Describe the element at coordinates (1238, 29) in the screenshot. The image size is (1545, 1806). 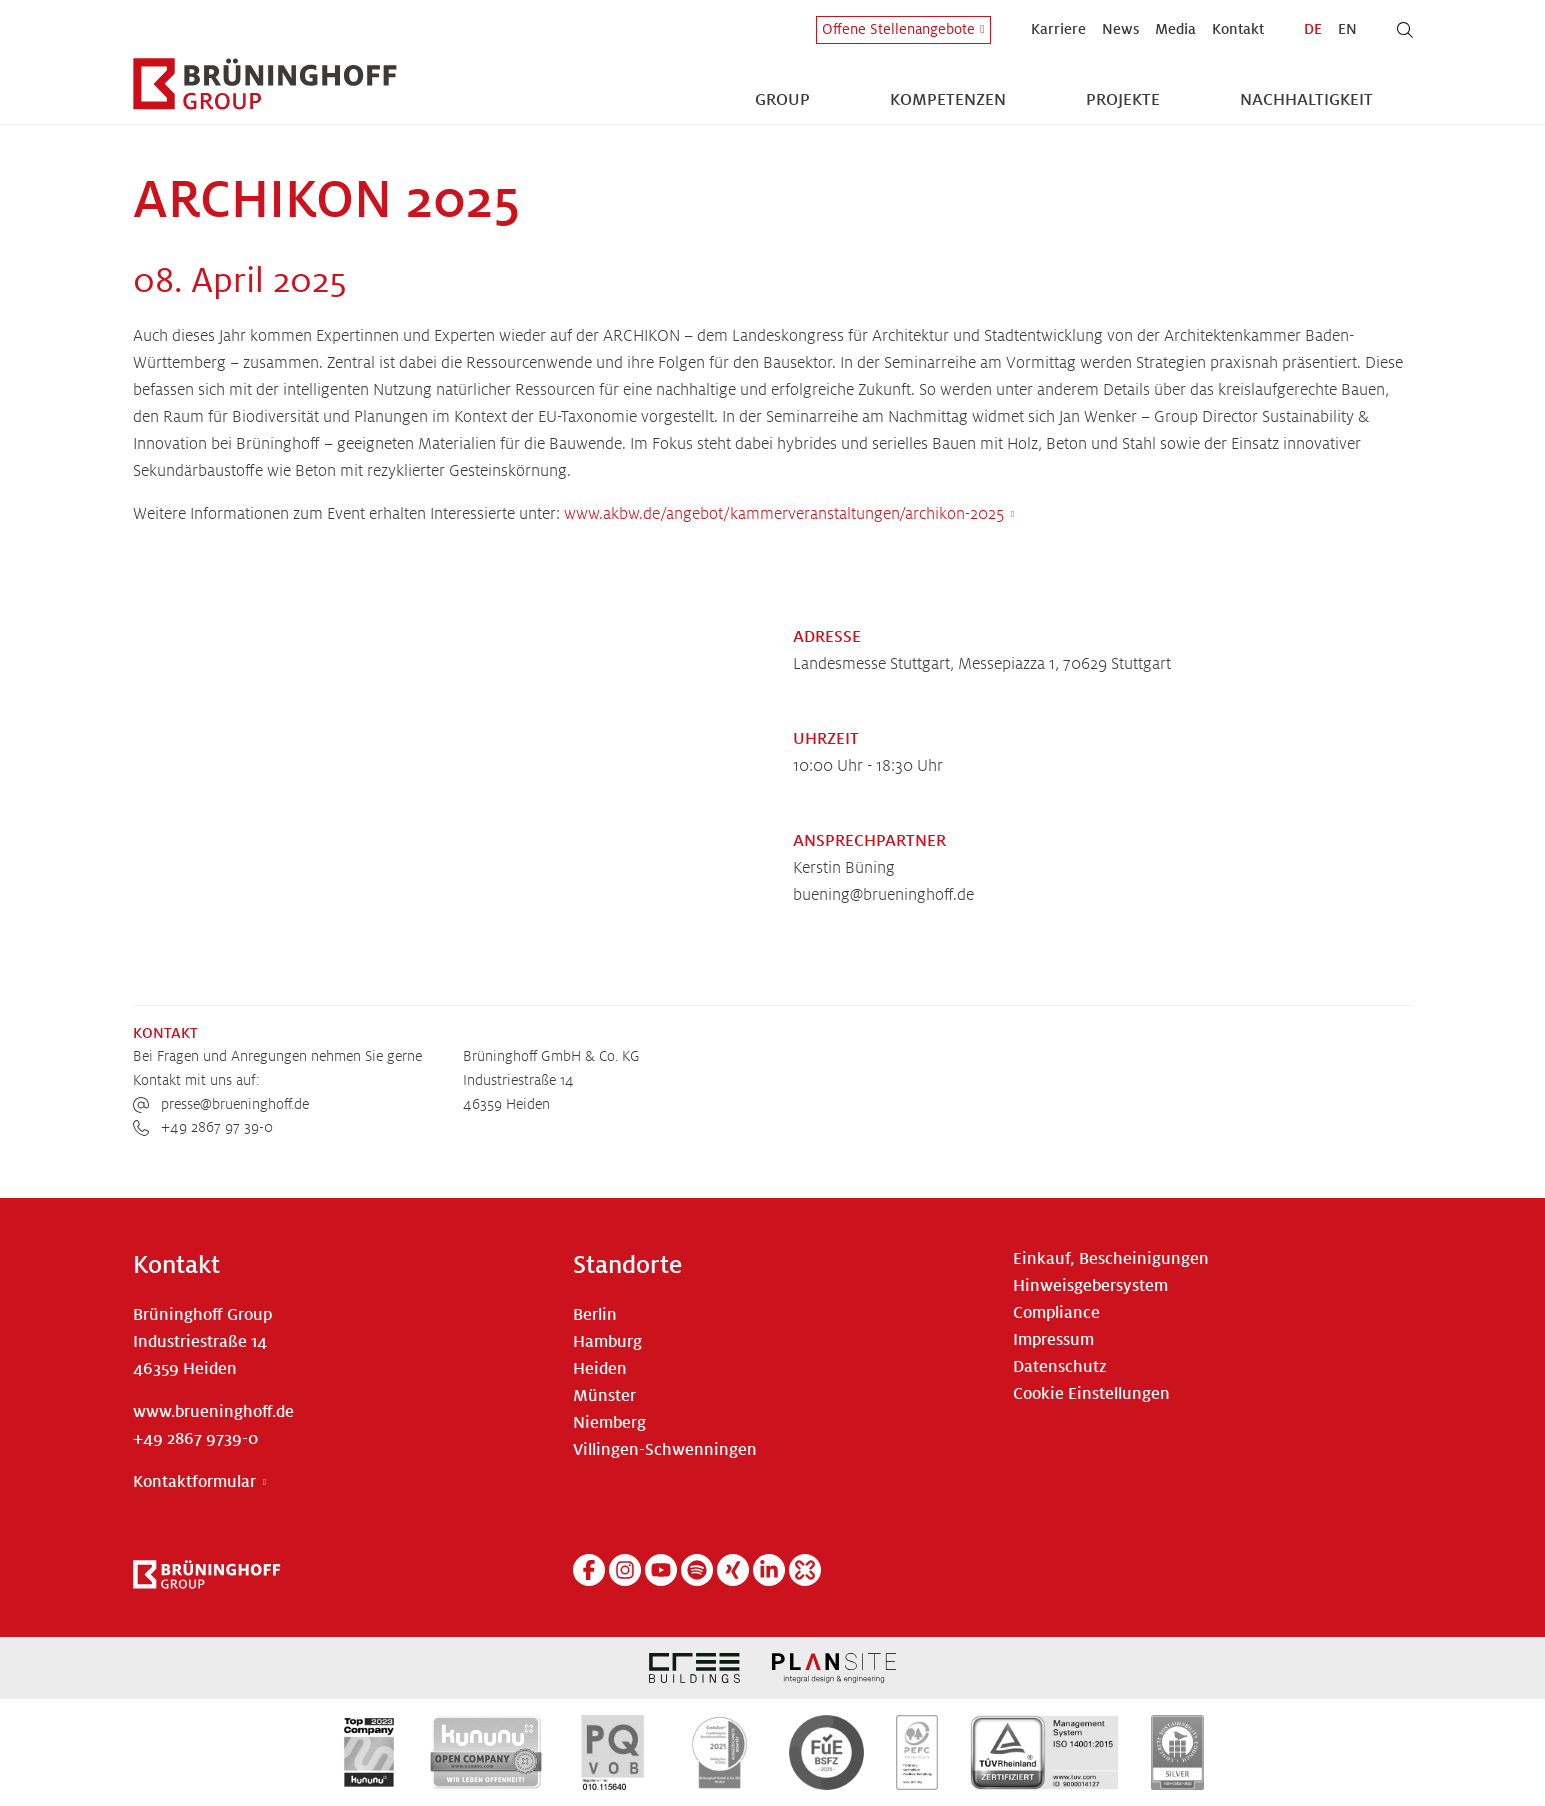
I see `Kontakt` at that location.